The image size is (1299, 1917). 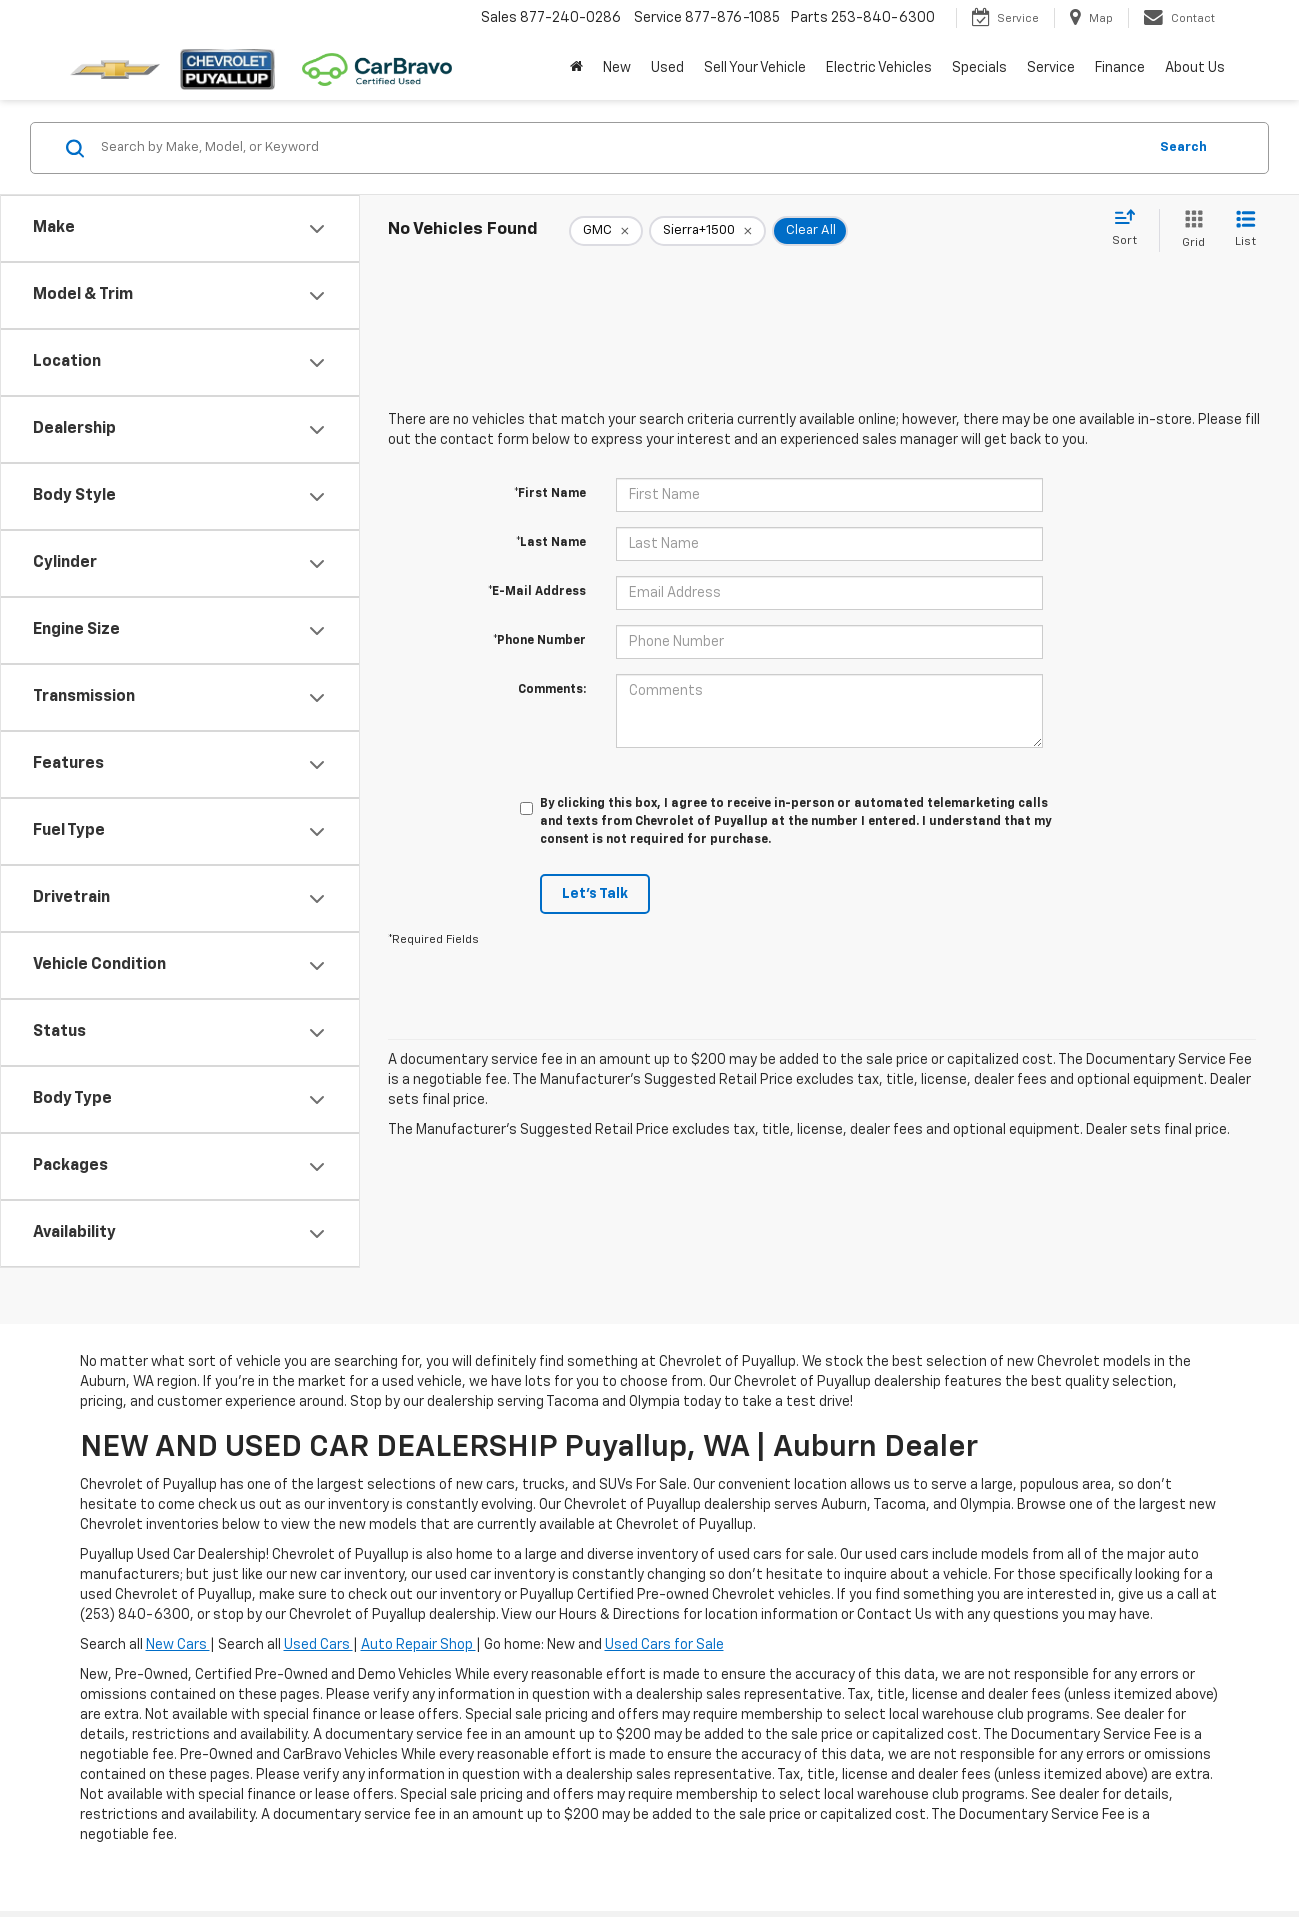 I want to click on Used Cars, so click(x=318, y=1645).